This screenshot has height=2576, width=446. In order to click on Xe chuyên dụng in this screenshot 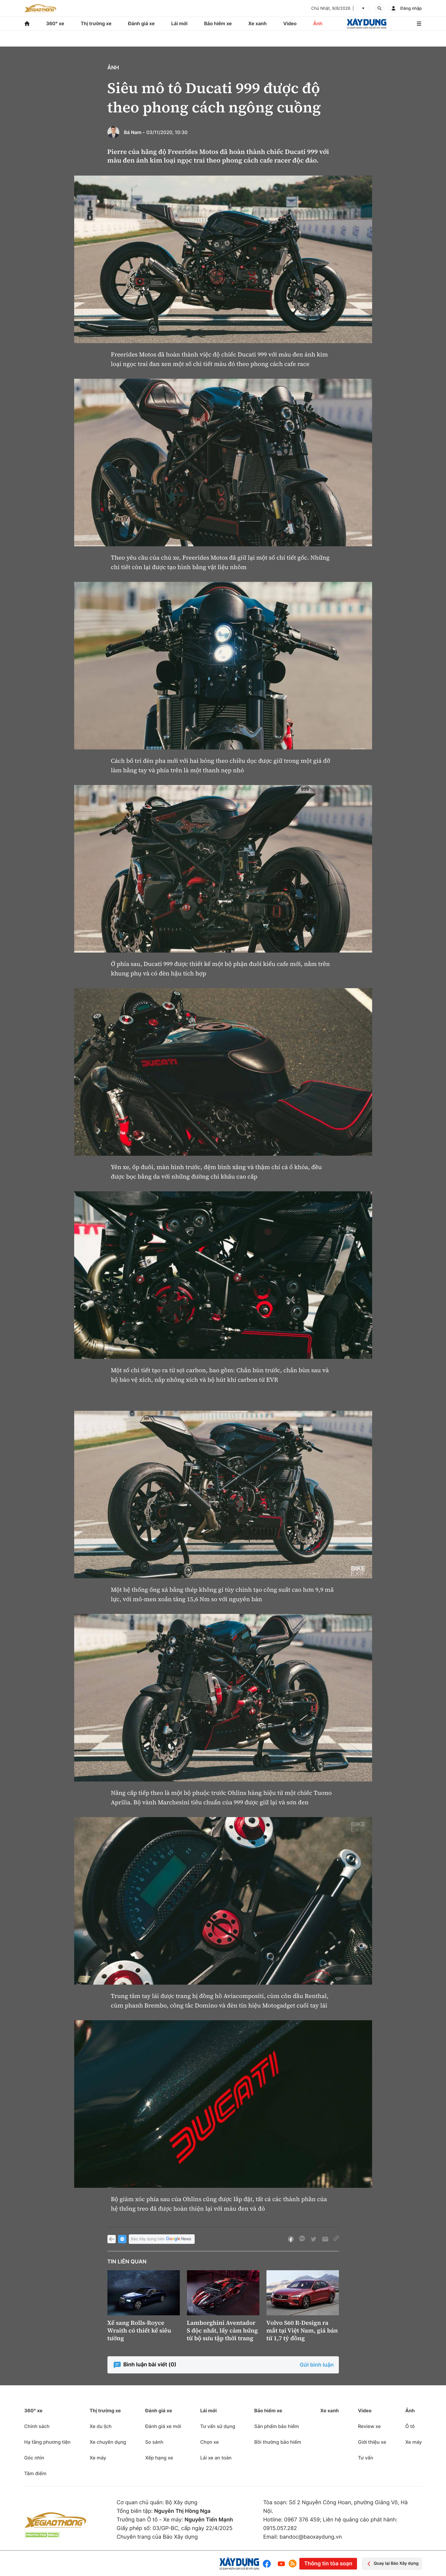, I will do `click(108, 2442)`.